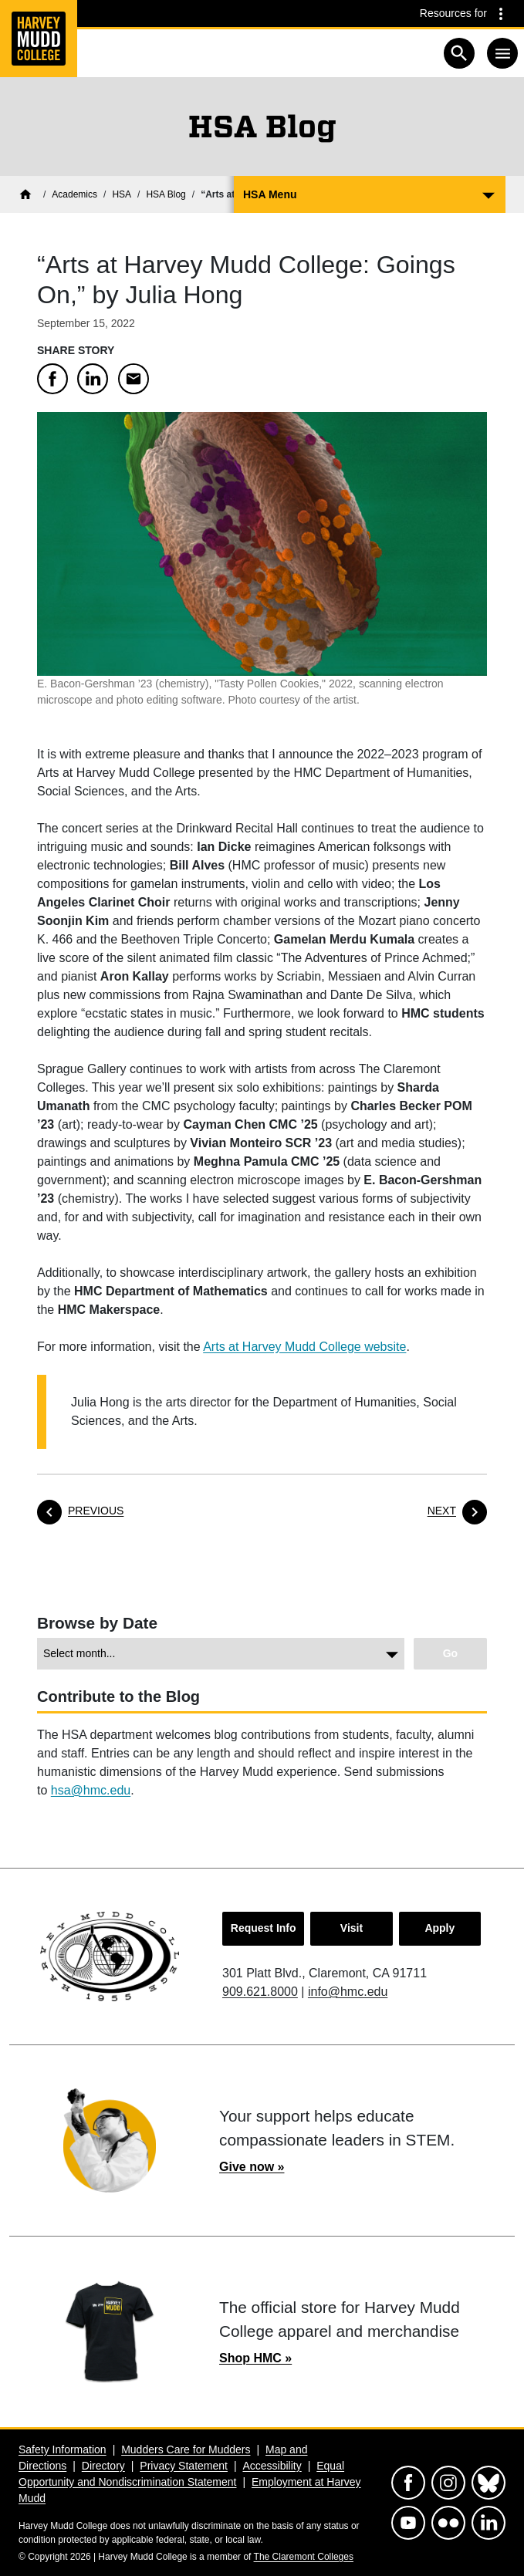  What do you see at coordinates (97, 1623) in the screenshot?
I see `Browse by Date` at bounding box center [97, 1623].